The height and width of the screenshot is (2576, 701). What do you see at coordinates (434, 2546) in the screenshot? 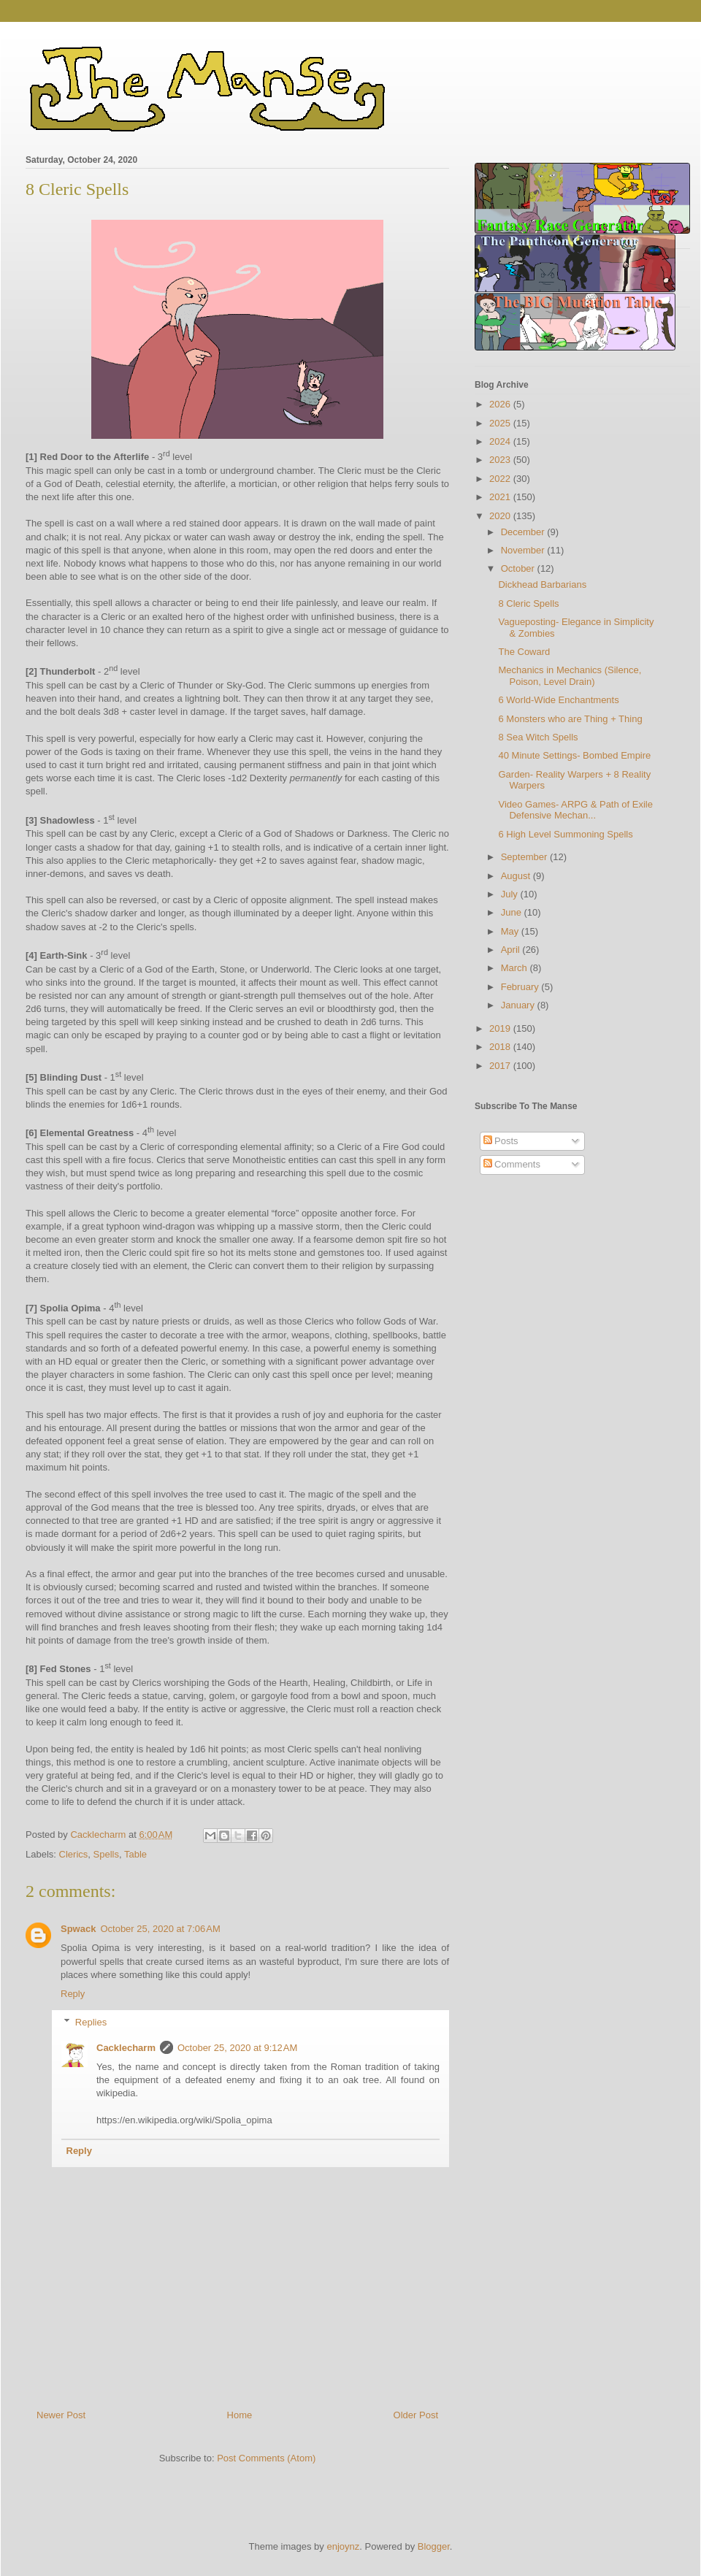
I see `Blogger` at bounding box center [434, 2546].